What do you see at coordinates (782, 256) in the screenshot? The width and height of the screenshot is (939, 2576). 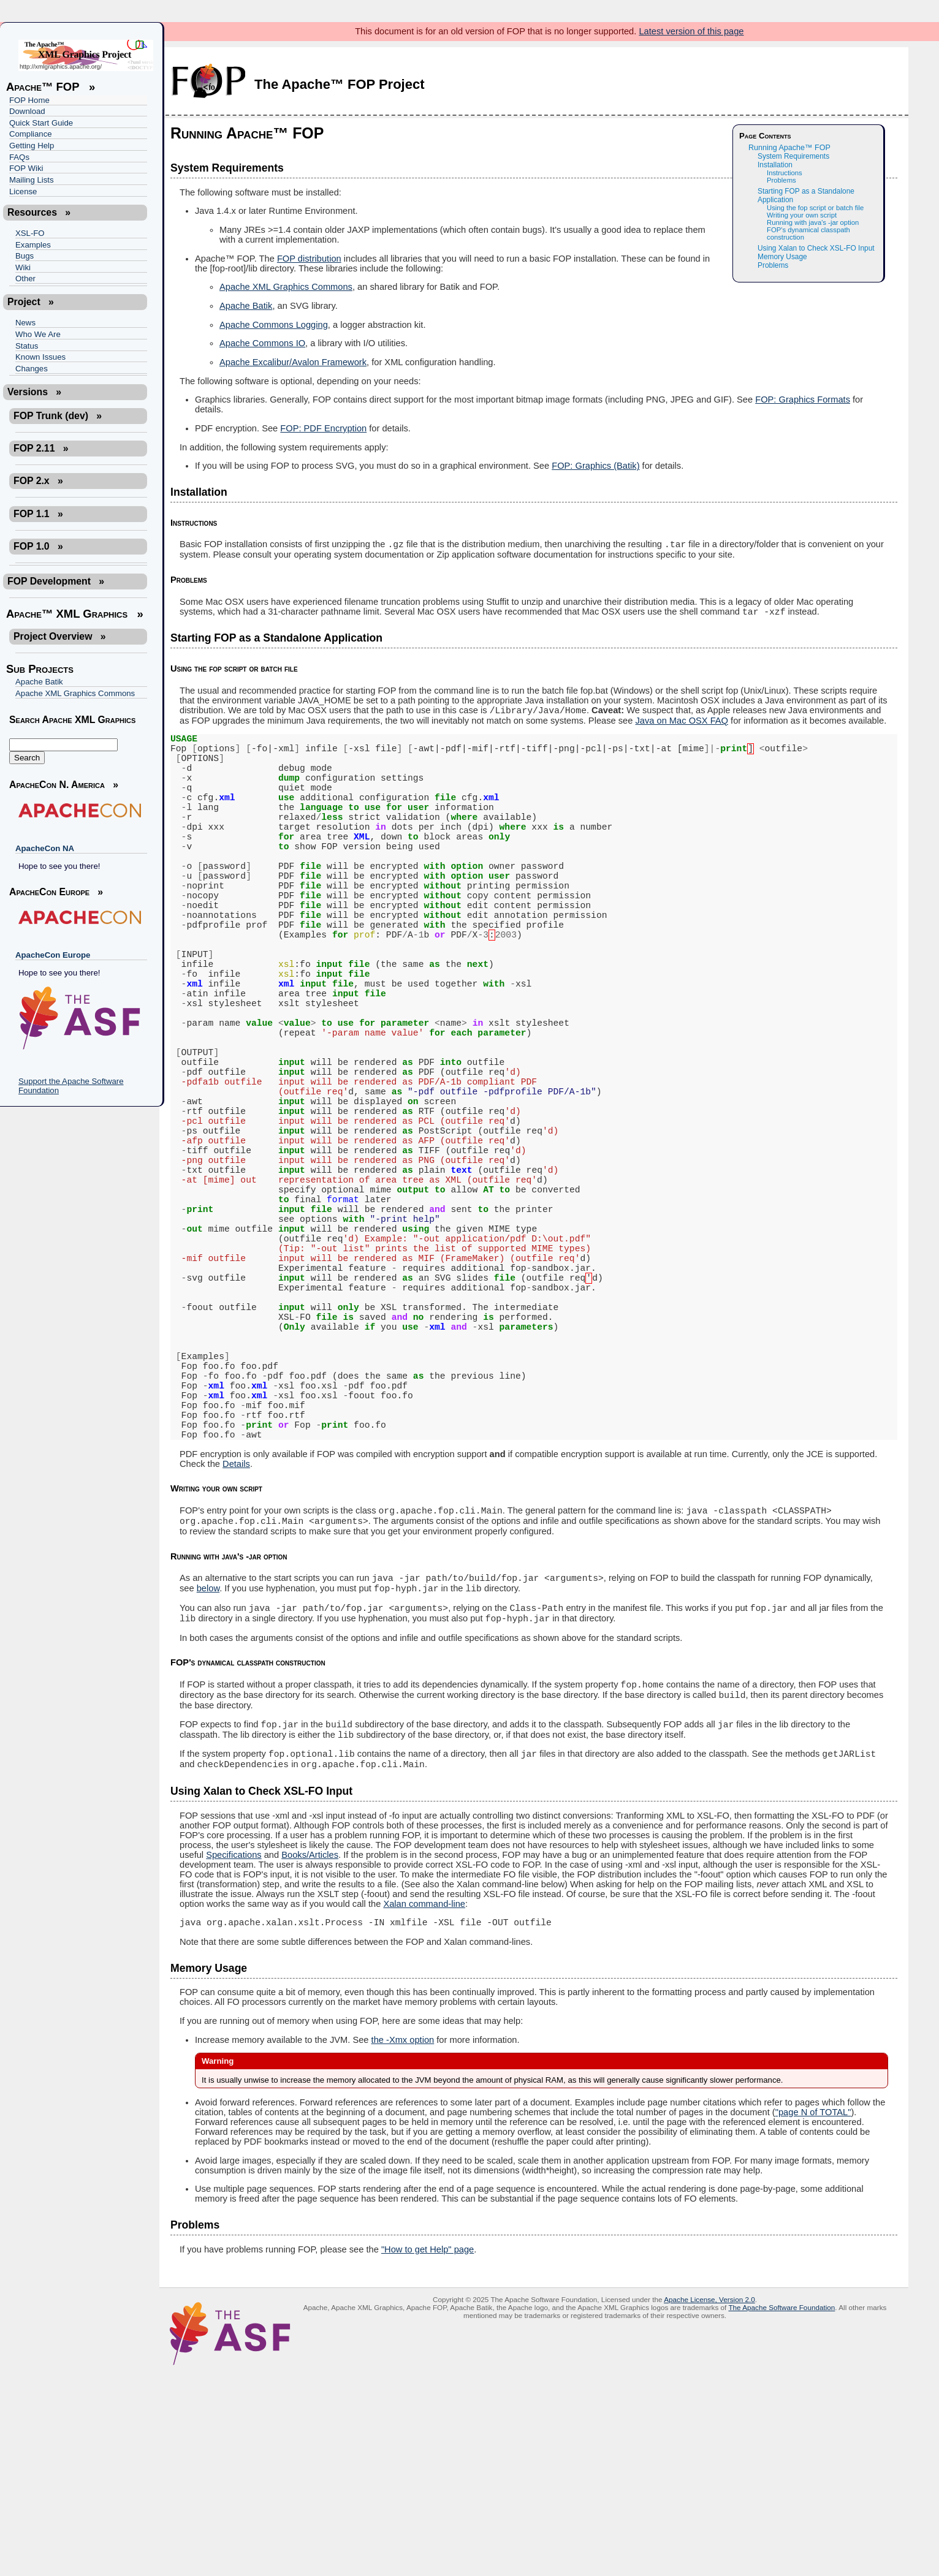 I see `Memory Usage` at bounding box center [782, 256].